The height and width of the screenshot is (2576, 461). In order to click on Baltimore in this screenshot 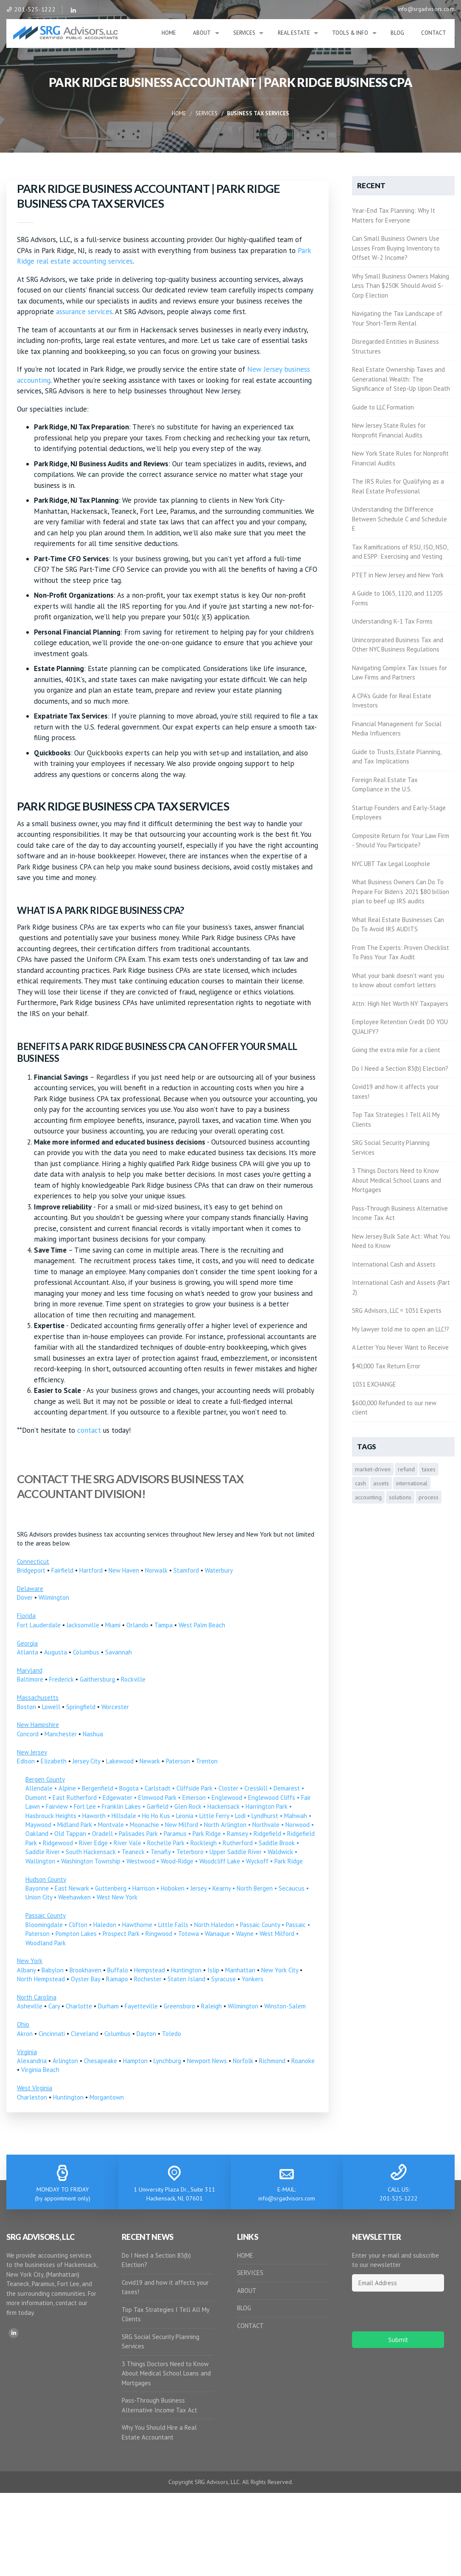, I will do `click(30, 1679)`.